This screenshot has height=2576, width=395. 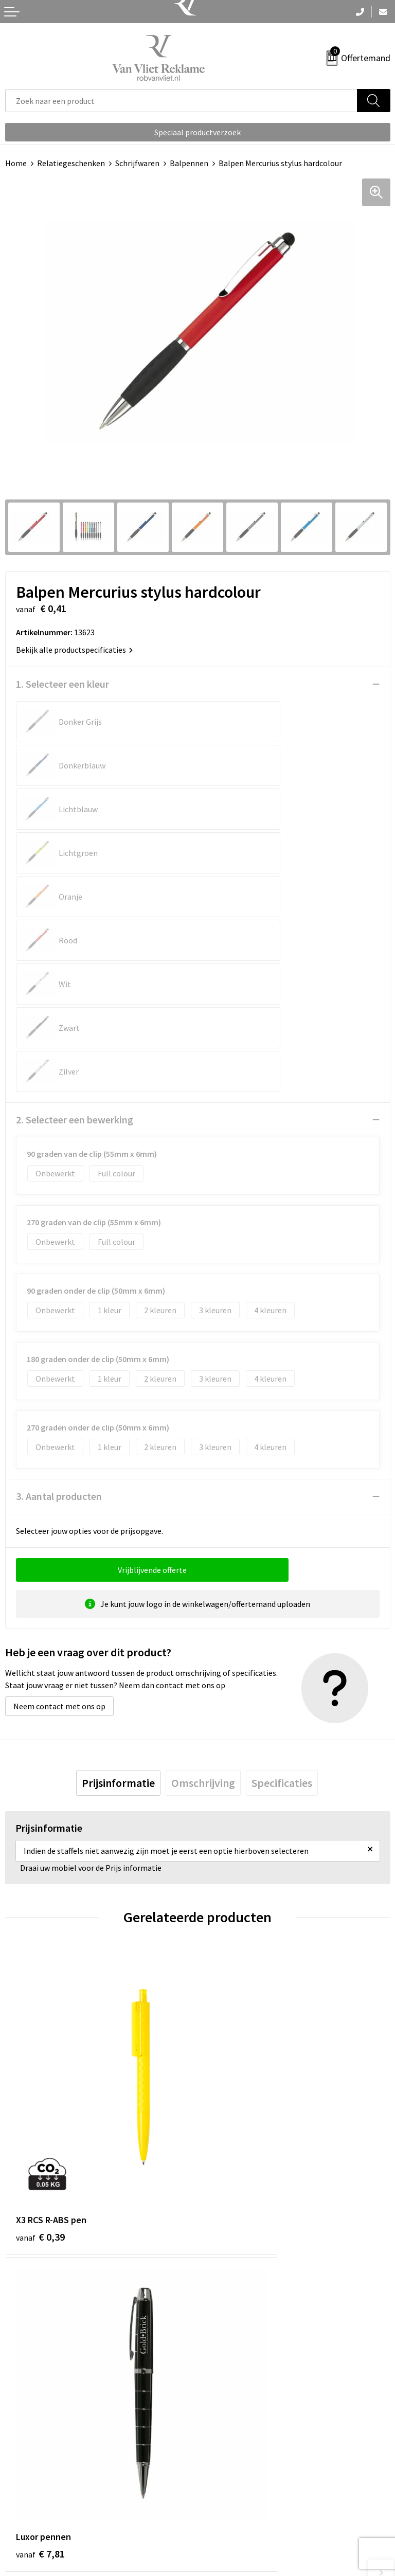 What do you see at coordinates (19, 2478) in the screenshot?
I see `Contact` at bounding box center [19, 2478].